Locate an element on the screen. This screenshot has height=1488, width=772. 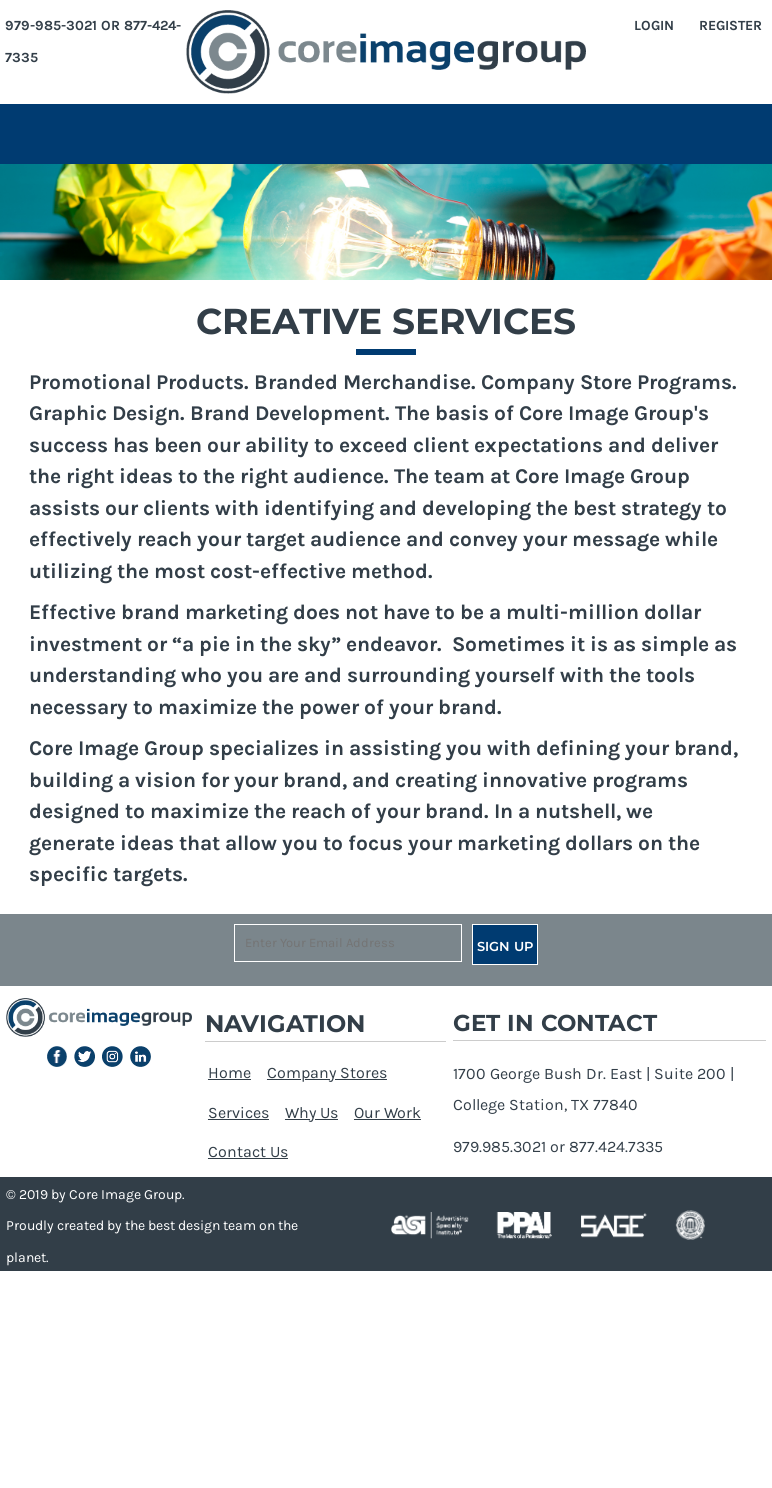
Login is located at coordinates (654, 25).